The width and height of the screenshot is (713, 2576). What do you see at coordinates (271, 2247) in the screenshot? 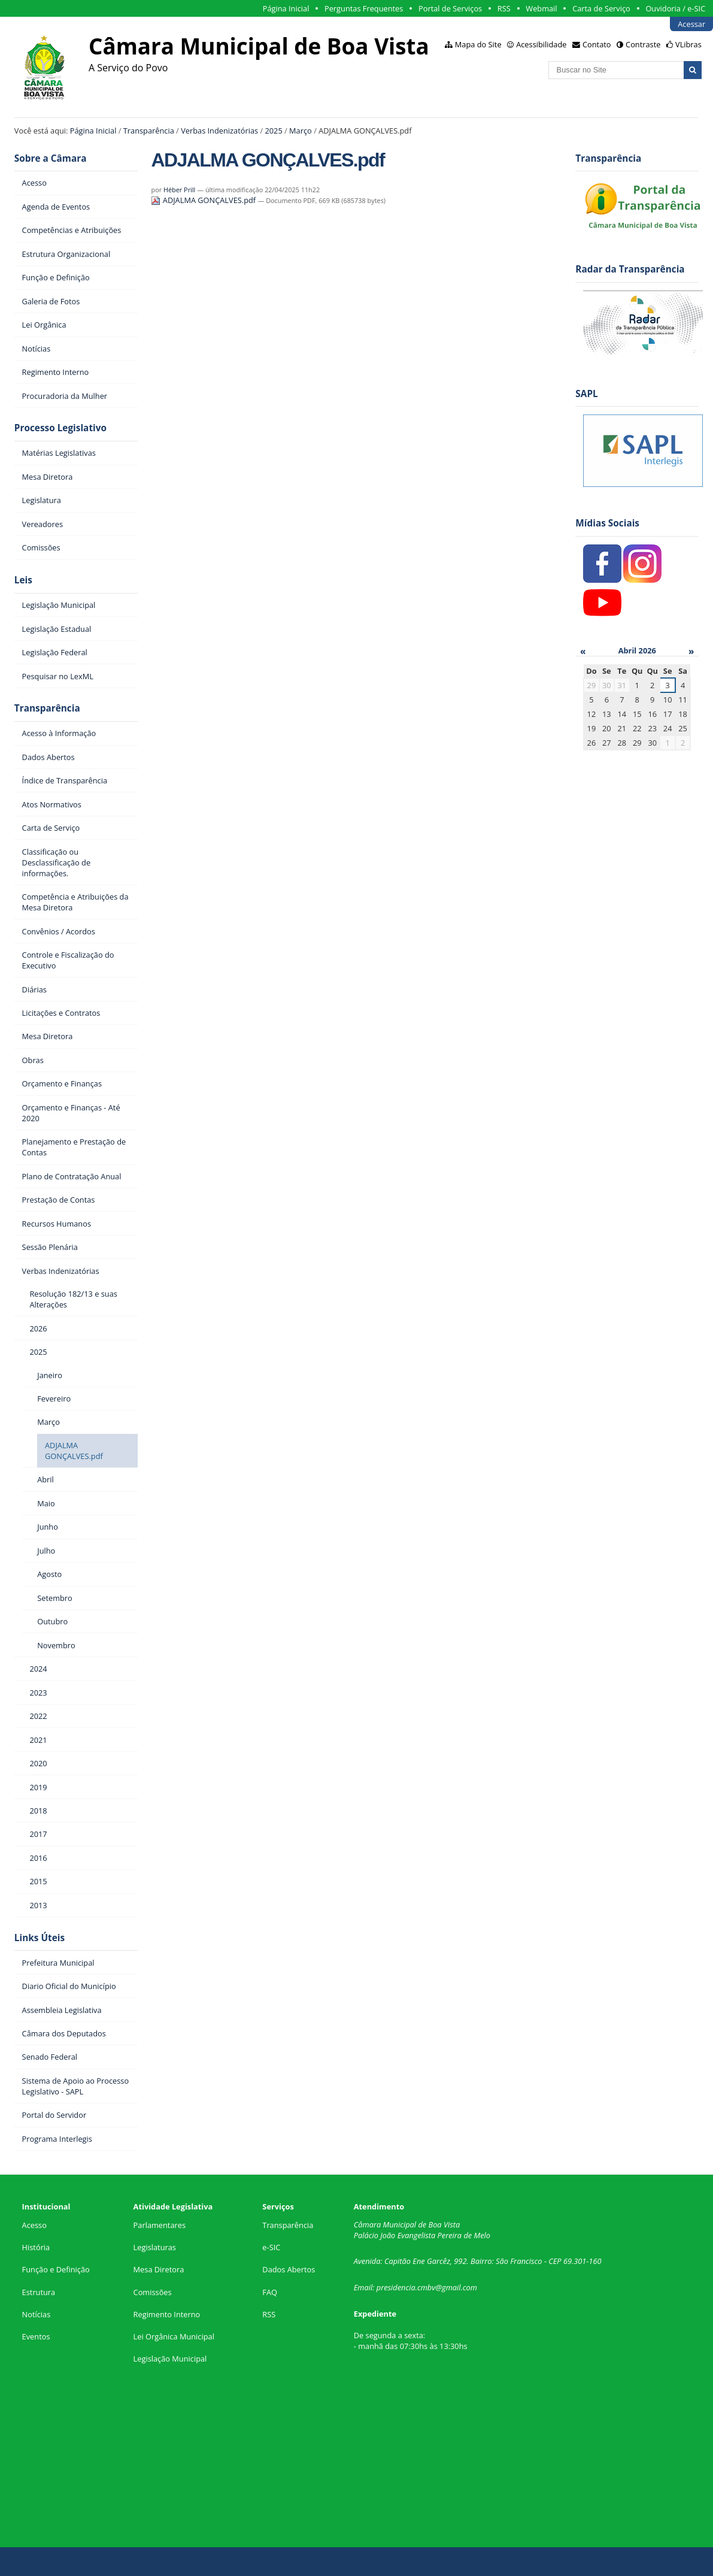
I see `e-SIC` at bounding box center [271, 2247].